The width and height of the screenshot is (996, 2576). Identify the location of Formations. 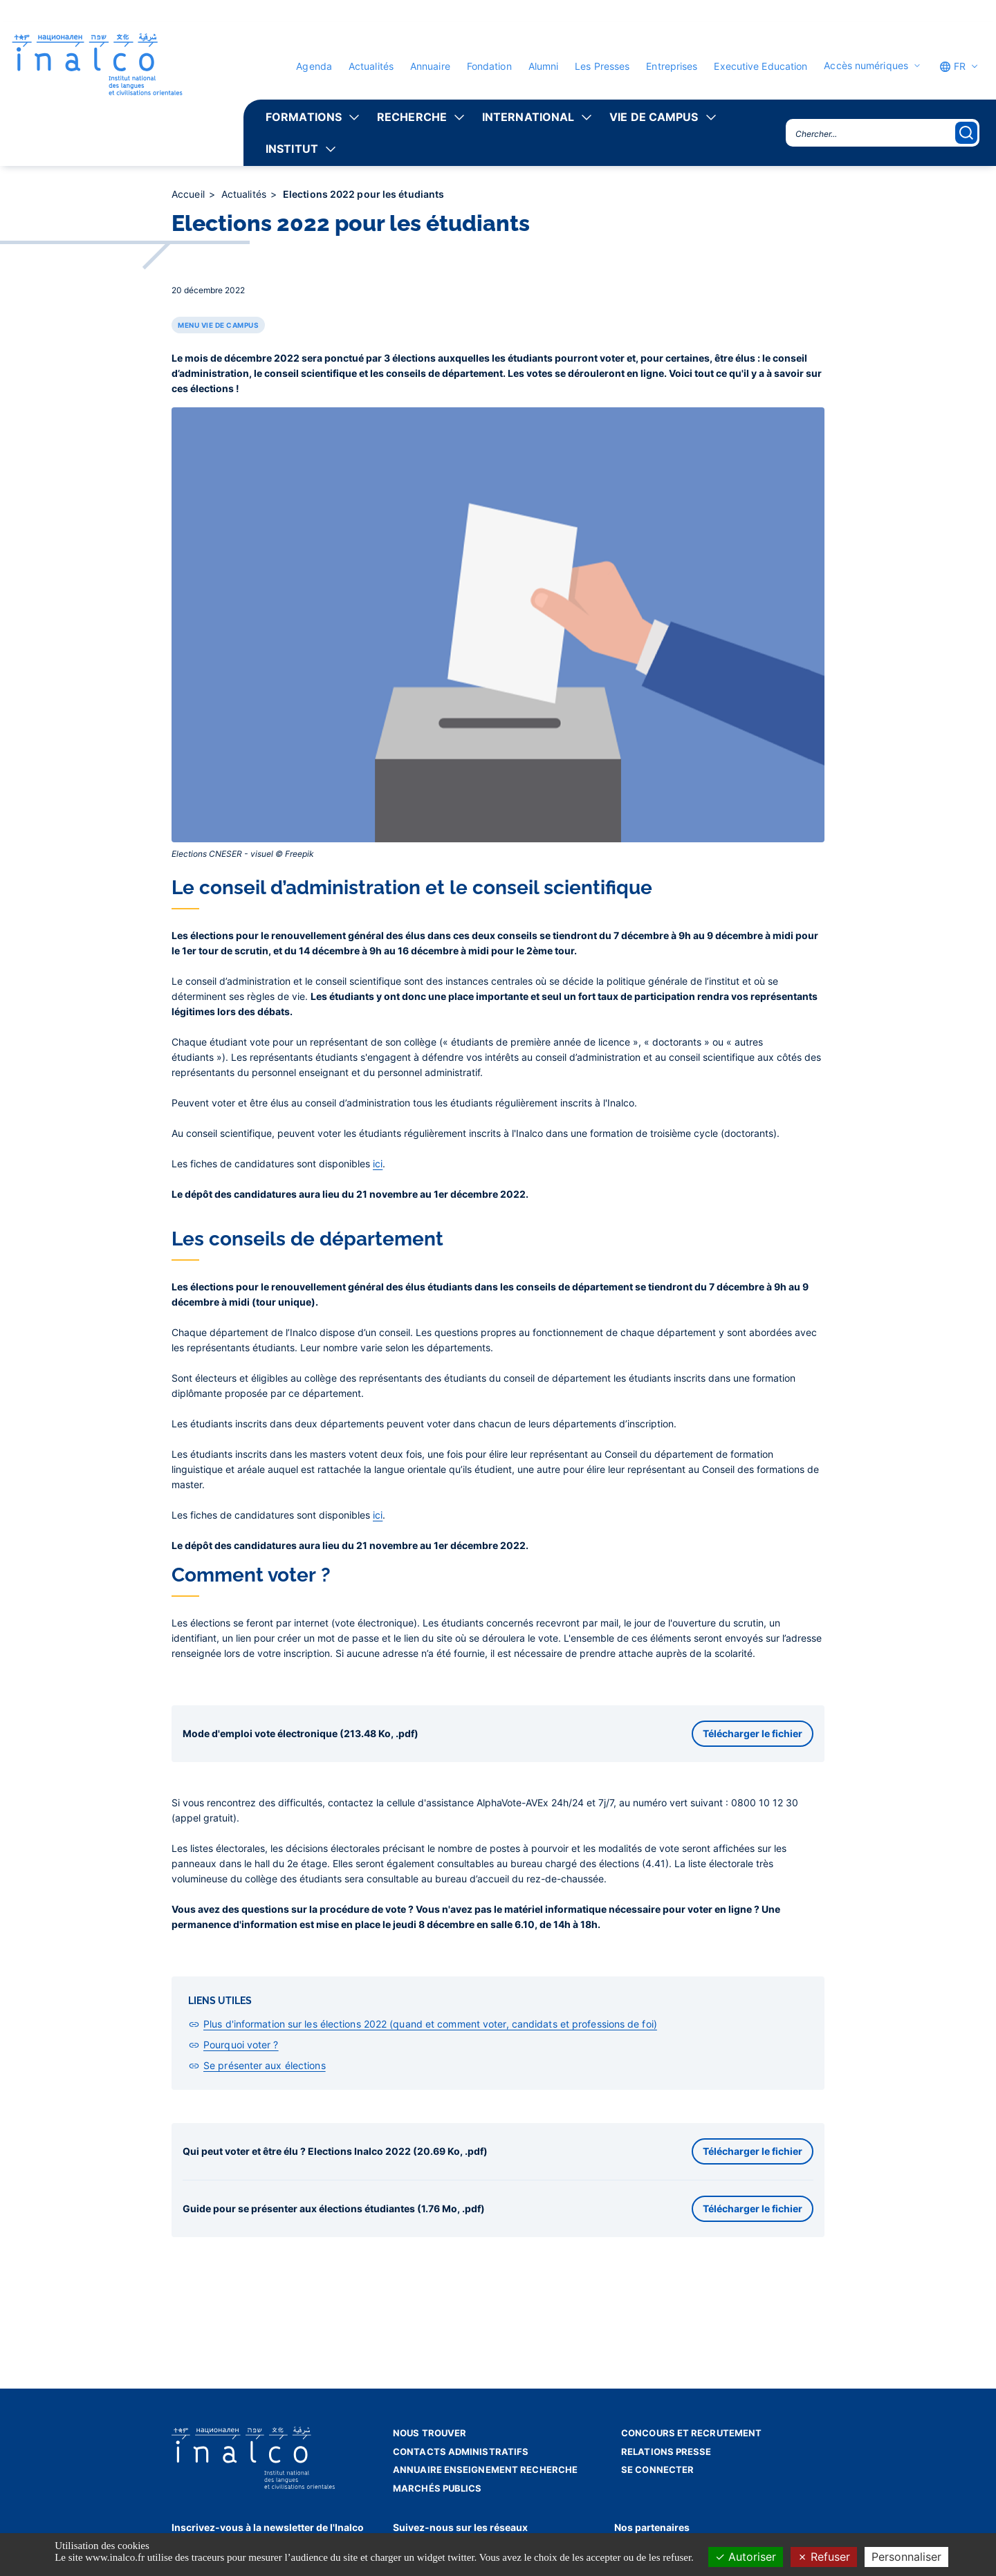
(304, 117).